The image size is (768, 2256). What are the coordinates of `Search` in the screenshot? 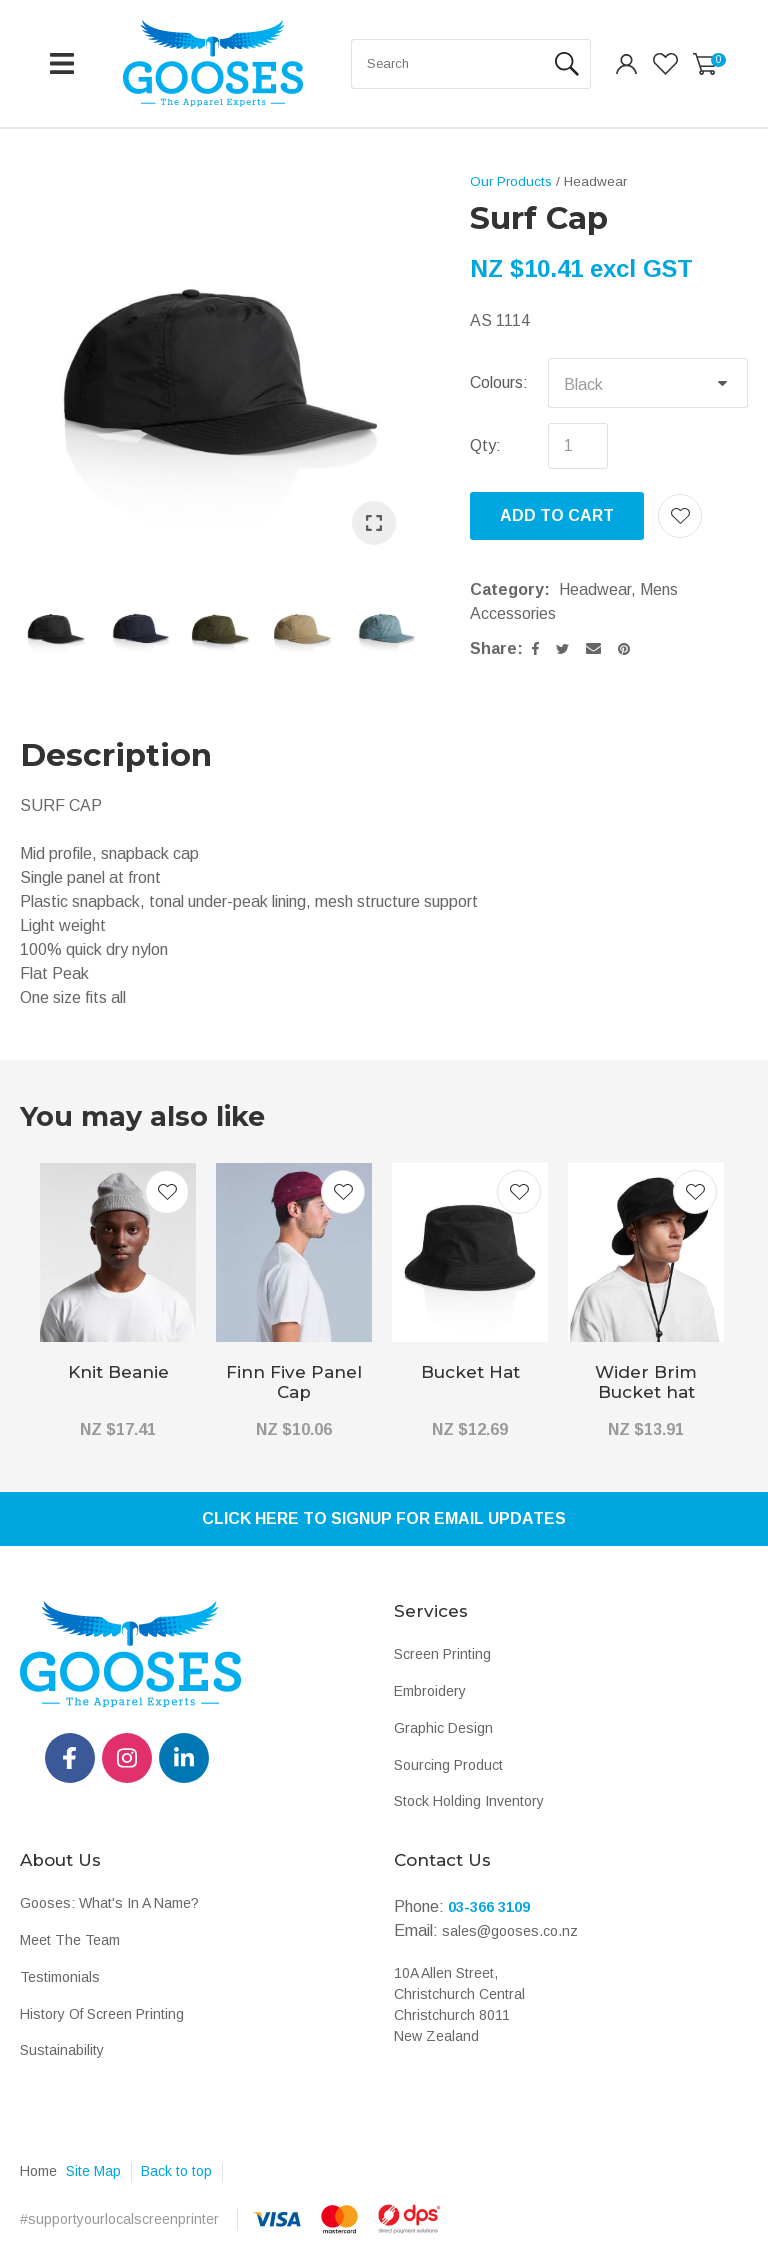 It's located at (567, 64).